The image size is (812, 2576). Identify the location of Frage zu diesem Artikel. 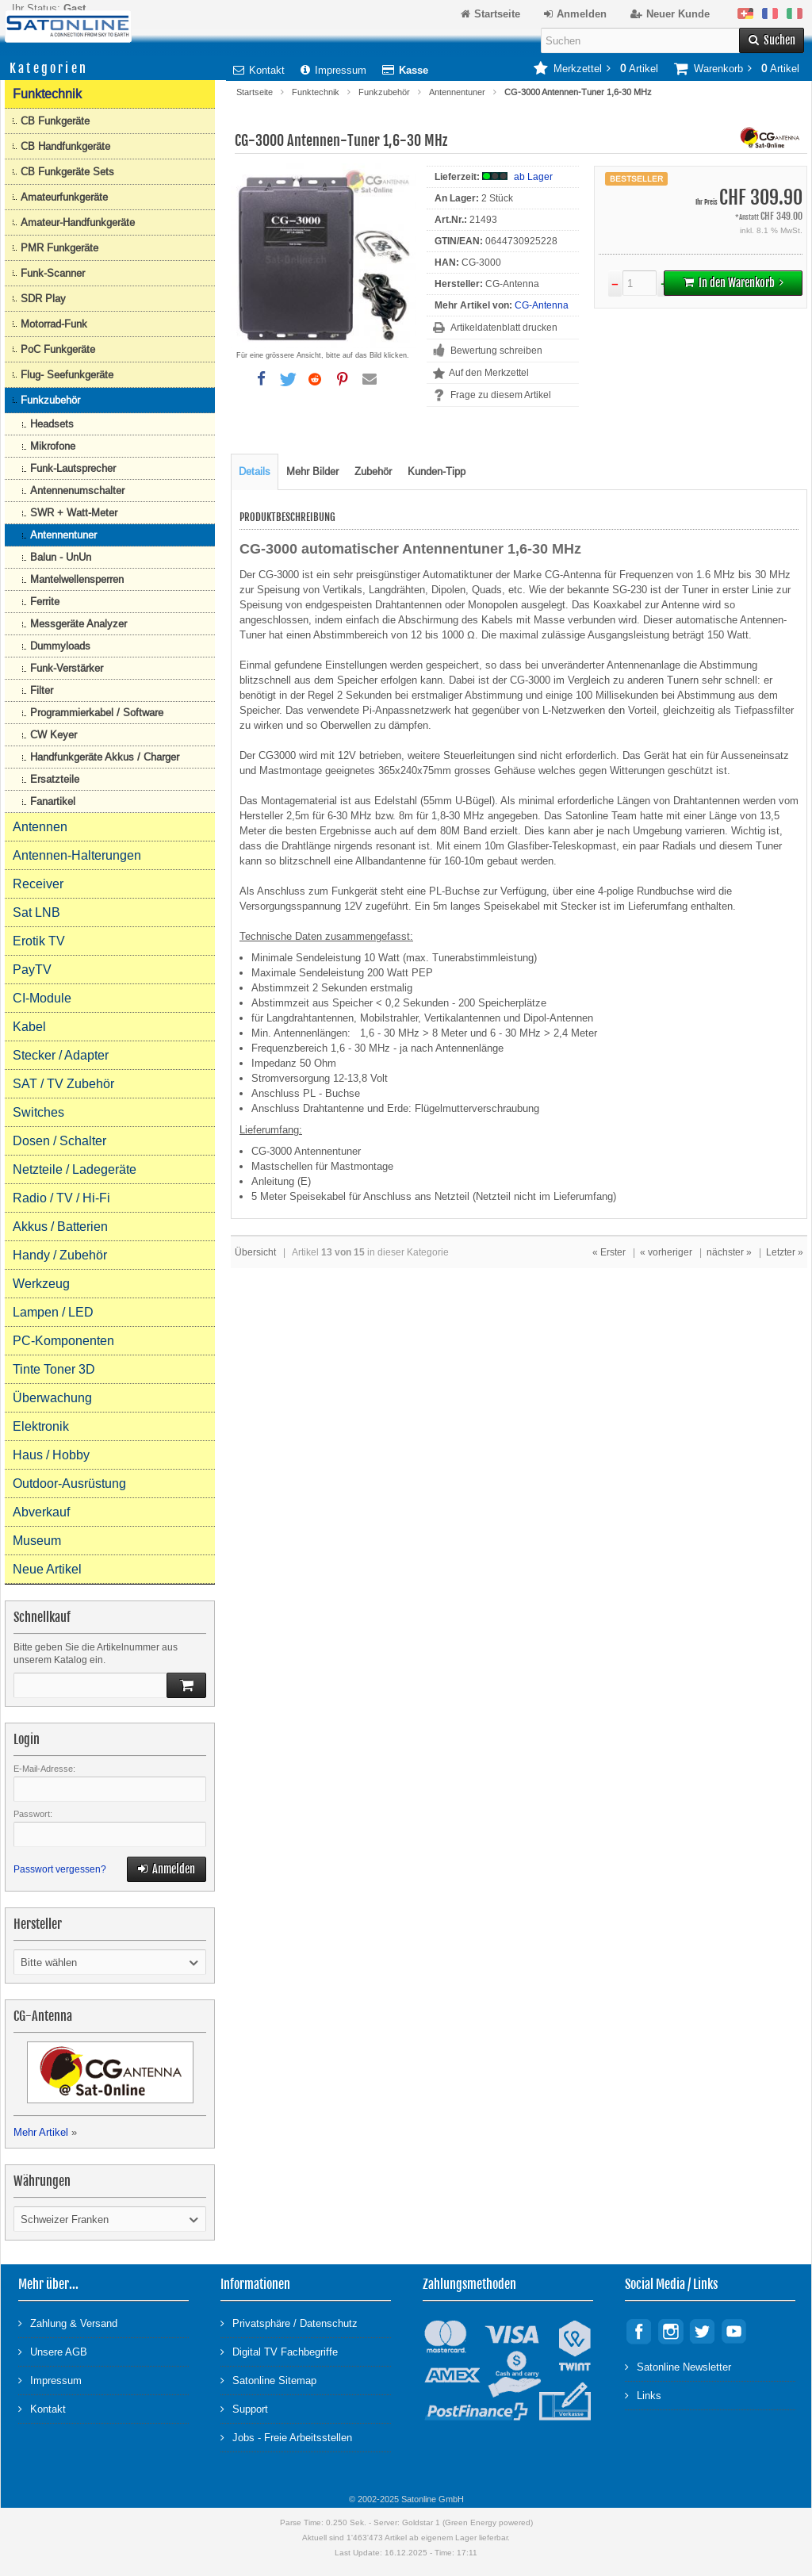
(500, 395).